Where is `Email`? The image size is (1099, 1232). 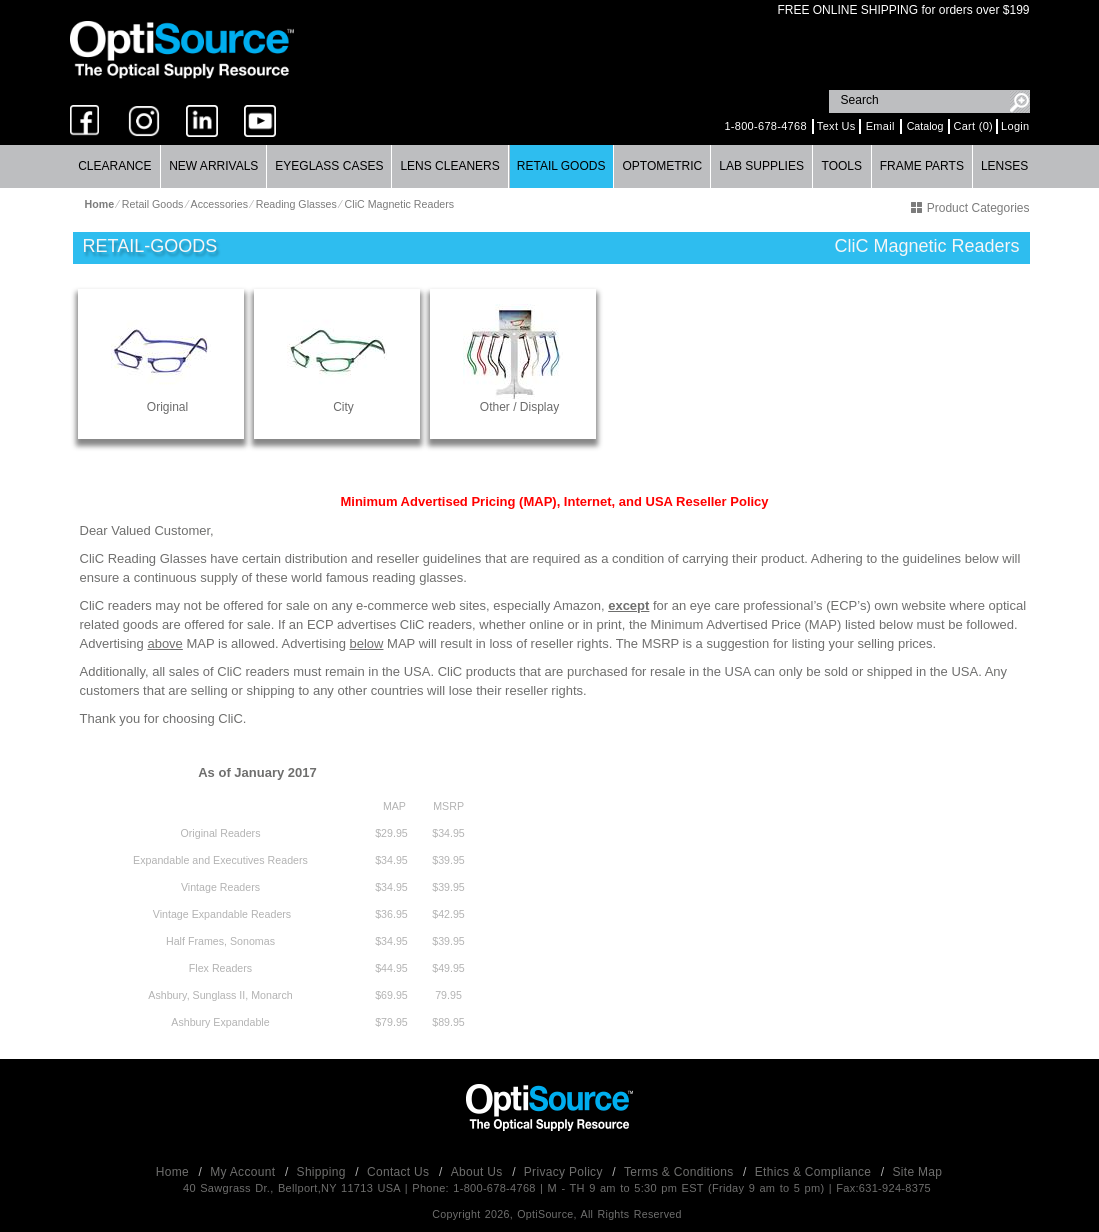 Email is located at coordinates (880, 126).